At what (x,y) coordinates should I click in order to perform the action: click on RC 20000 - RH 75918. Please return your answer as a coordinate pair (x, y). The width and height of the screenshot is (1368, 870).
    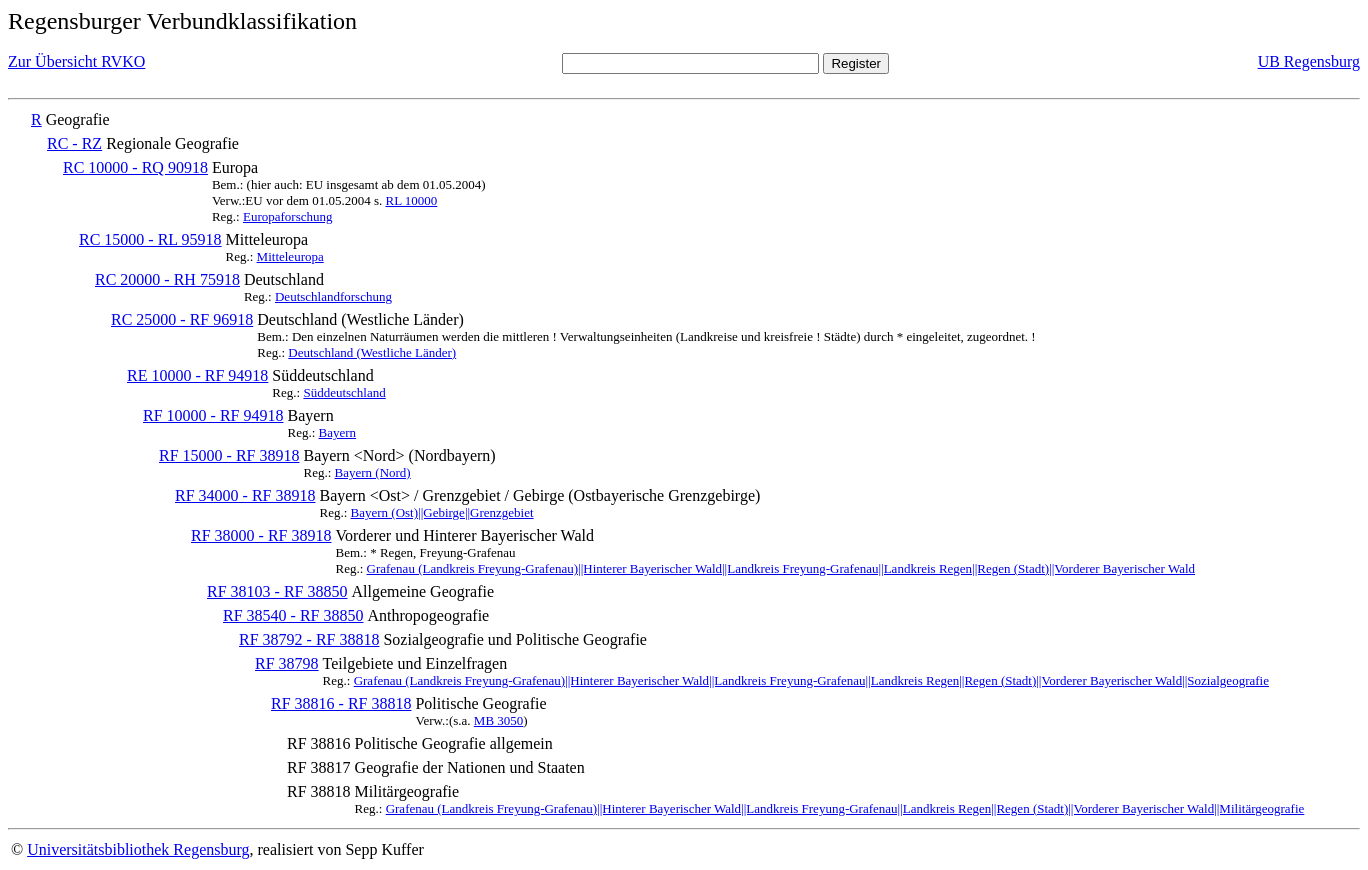
    Looking at the image, I should click on (167, 279).